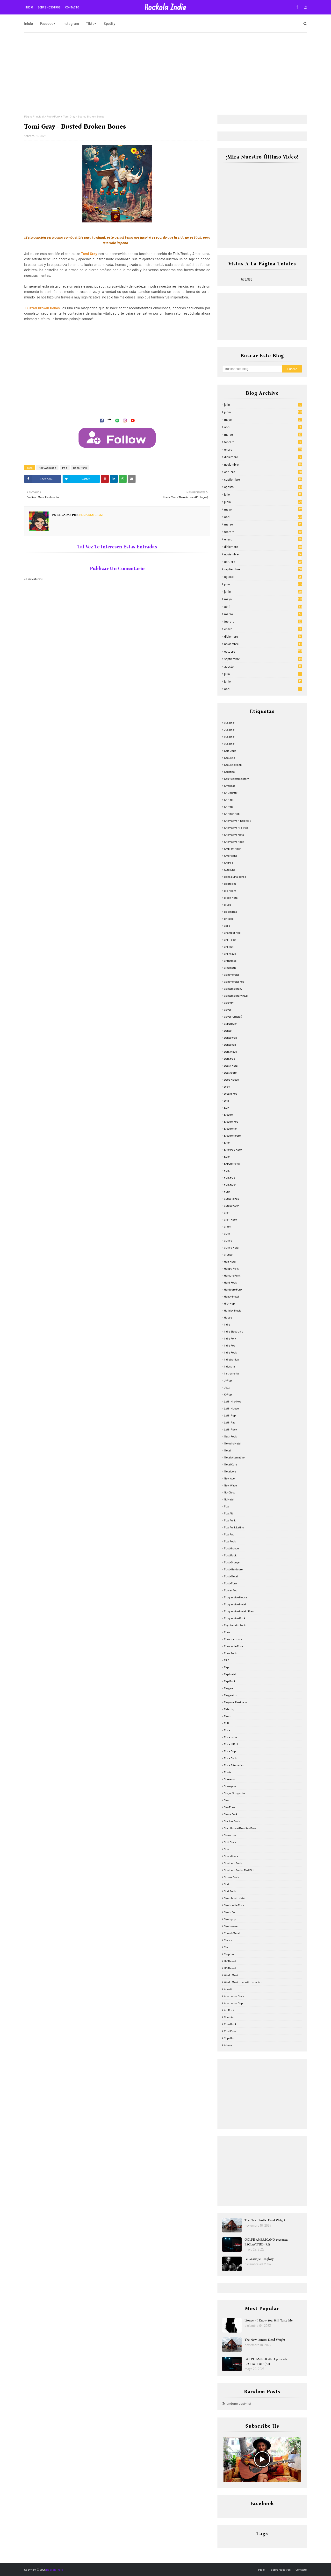  Describe the element at coordinates (230, 1968) in the screenshot. I see `US Based` at that location.